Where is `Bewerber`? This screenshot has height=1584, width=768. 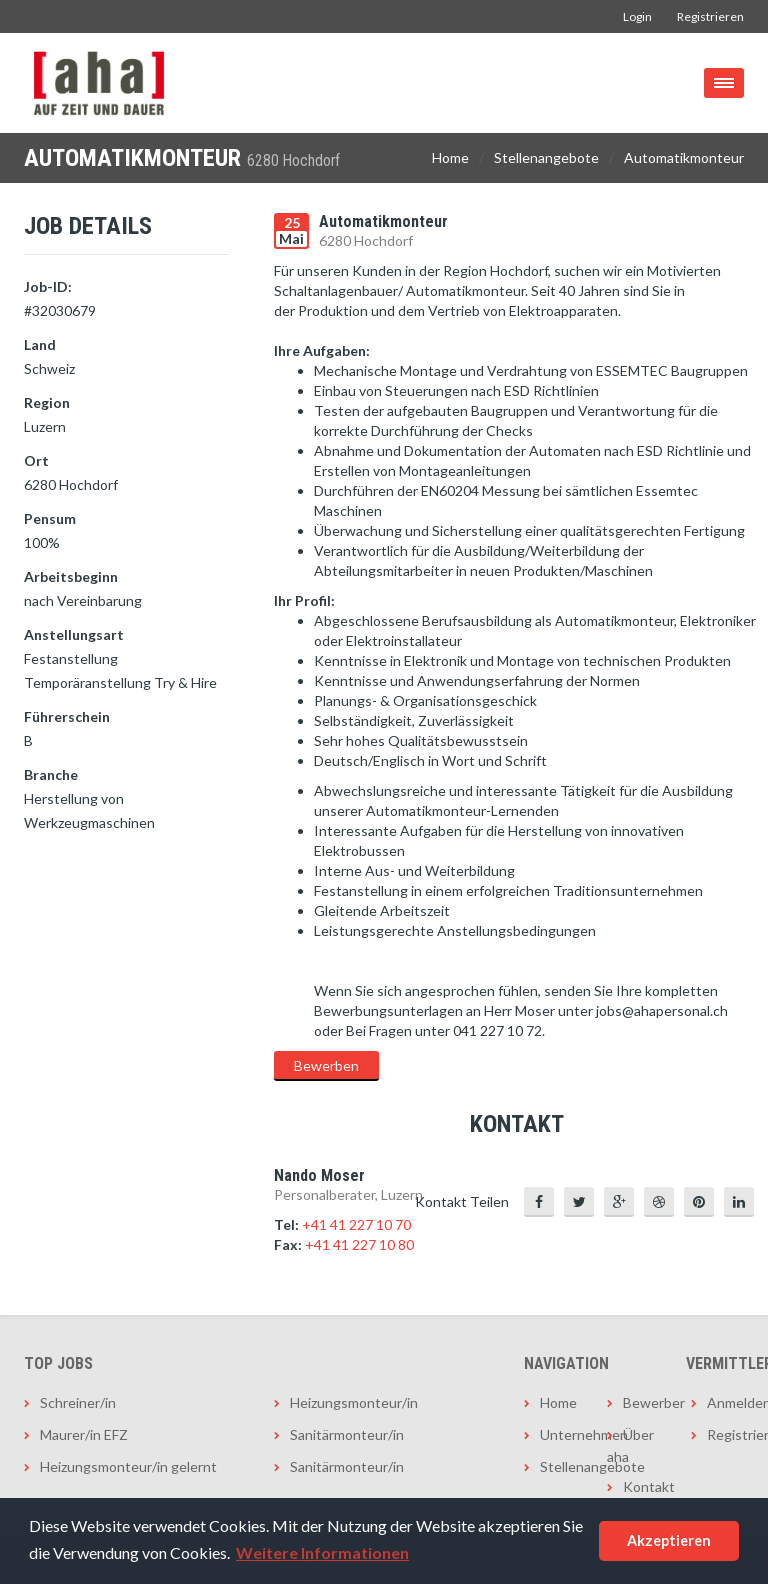 Bewerber is located at coordinates (641, 1402).